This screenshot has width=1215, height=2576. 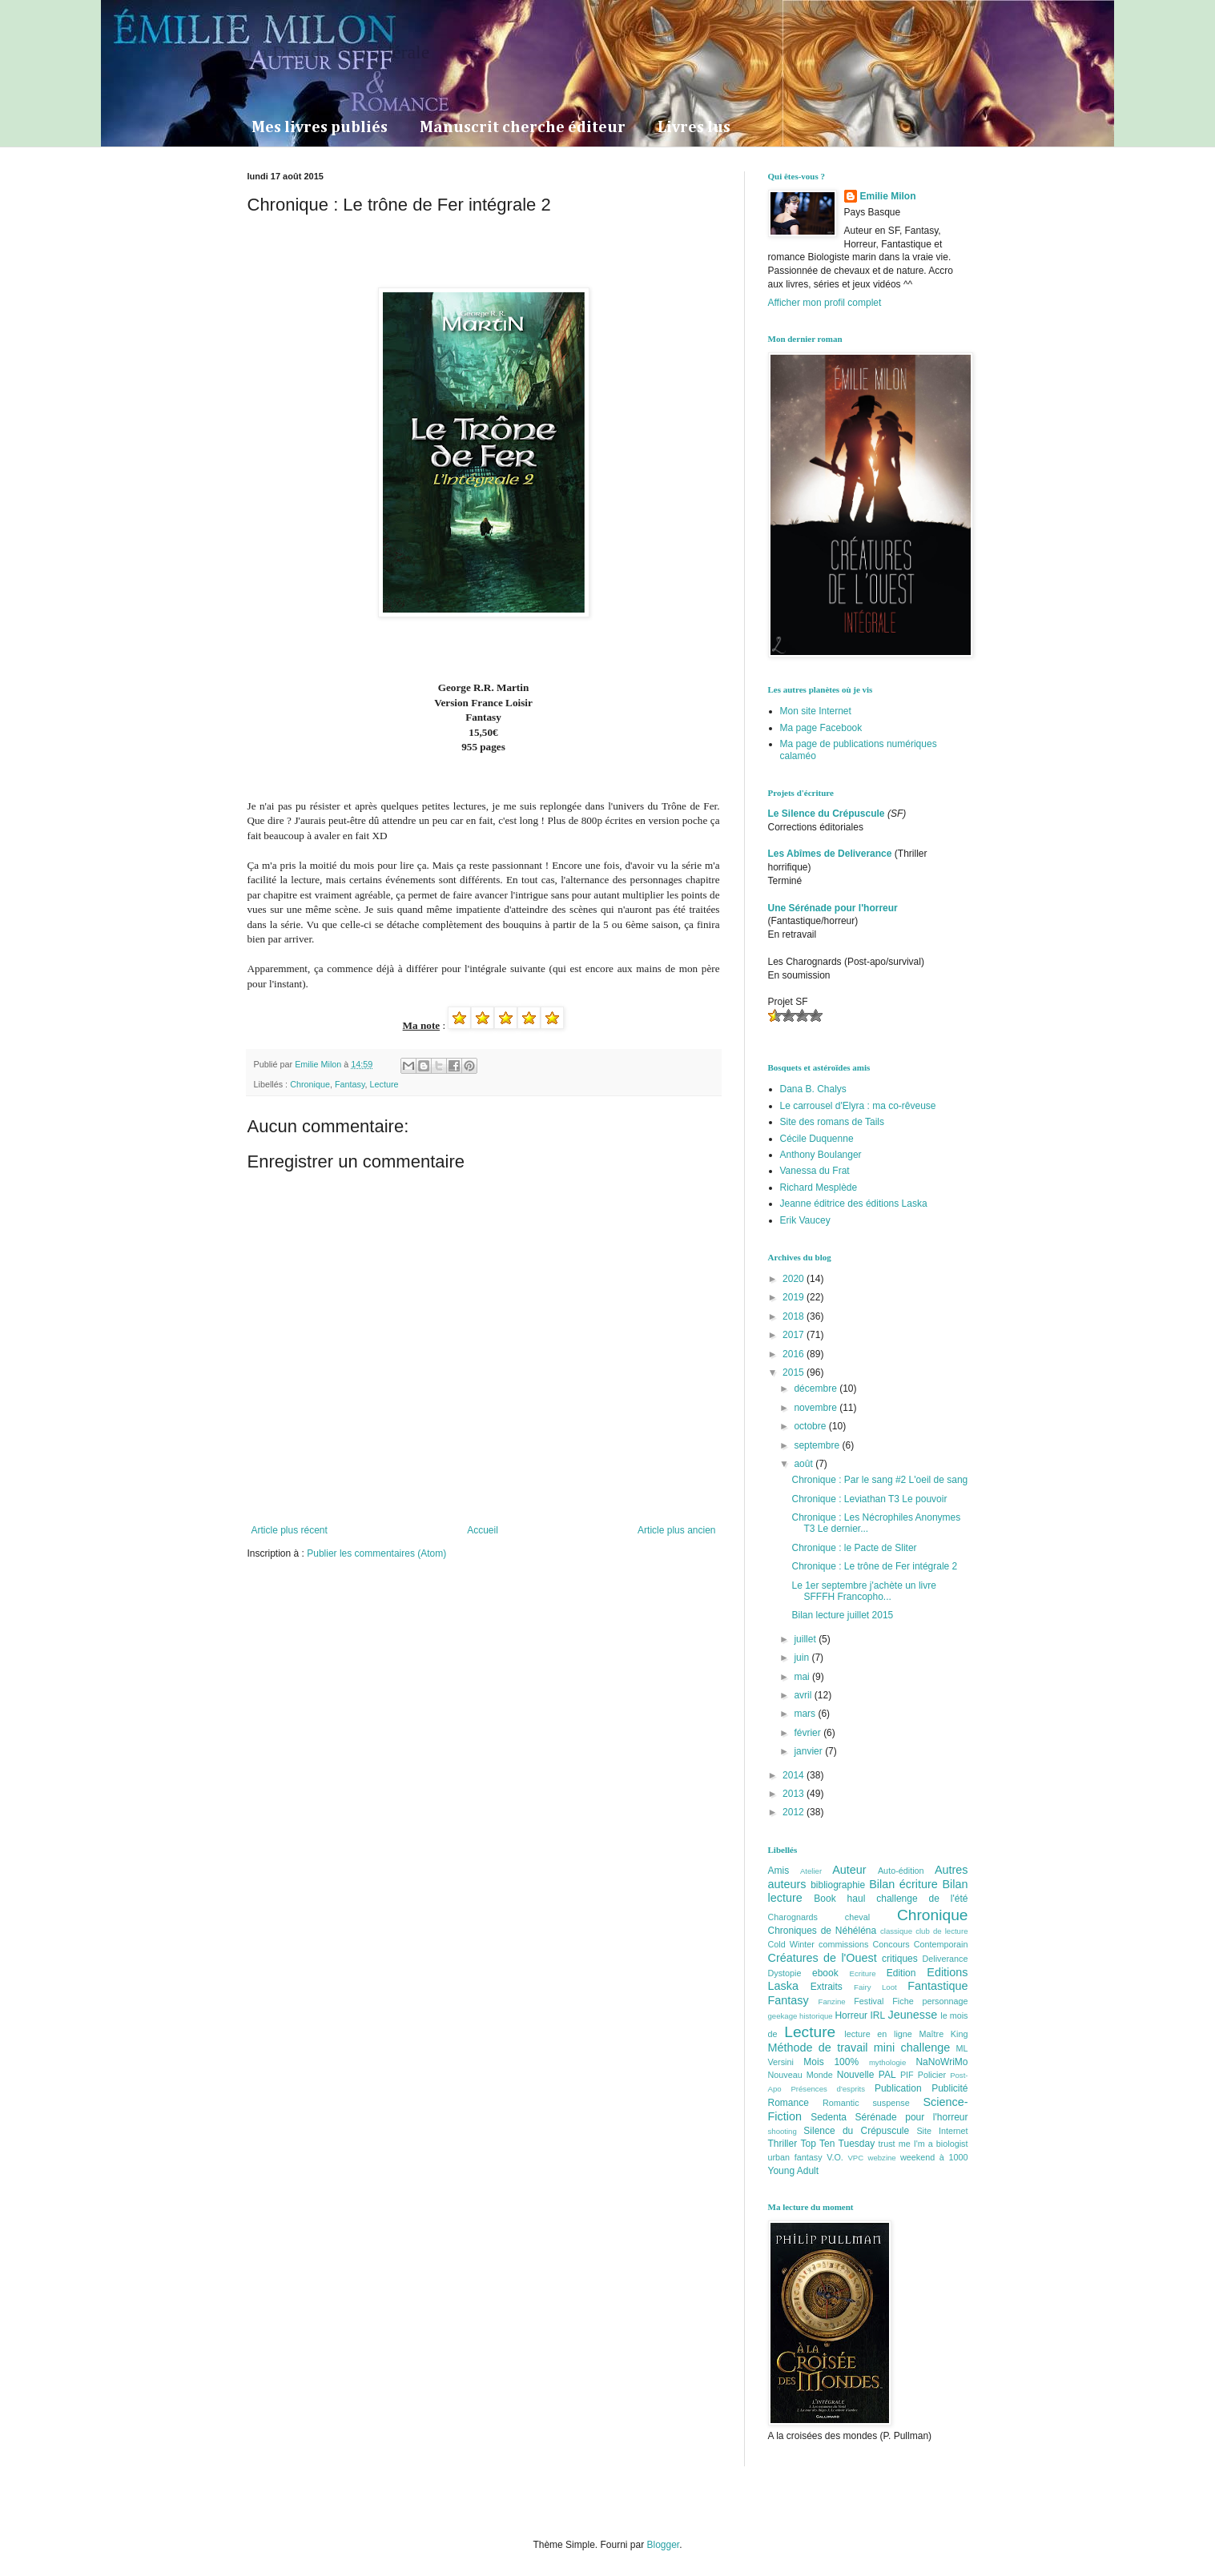 What do you see at coordinates (830, 853) in the screenshot?
I see `Les Abîmes de Deliverance` at bounding box center [830, 853].